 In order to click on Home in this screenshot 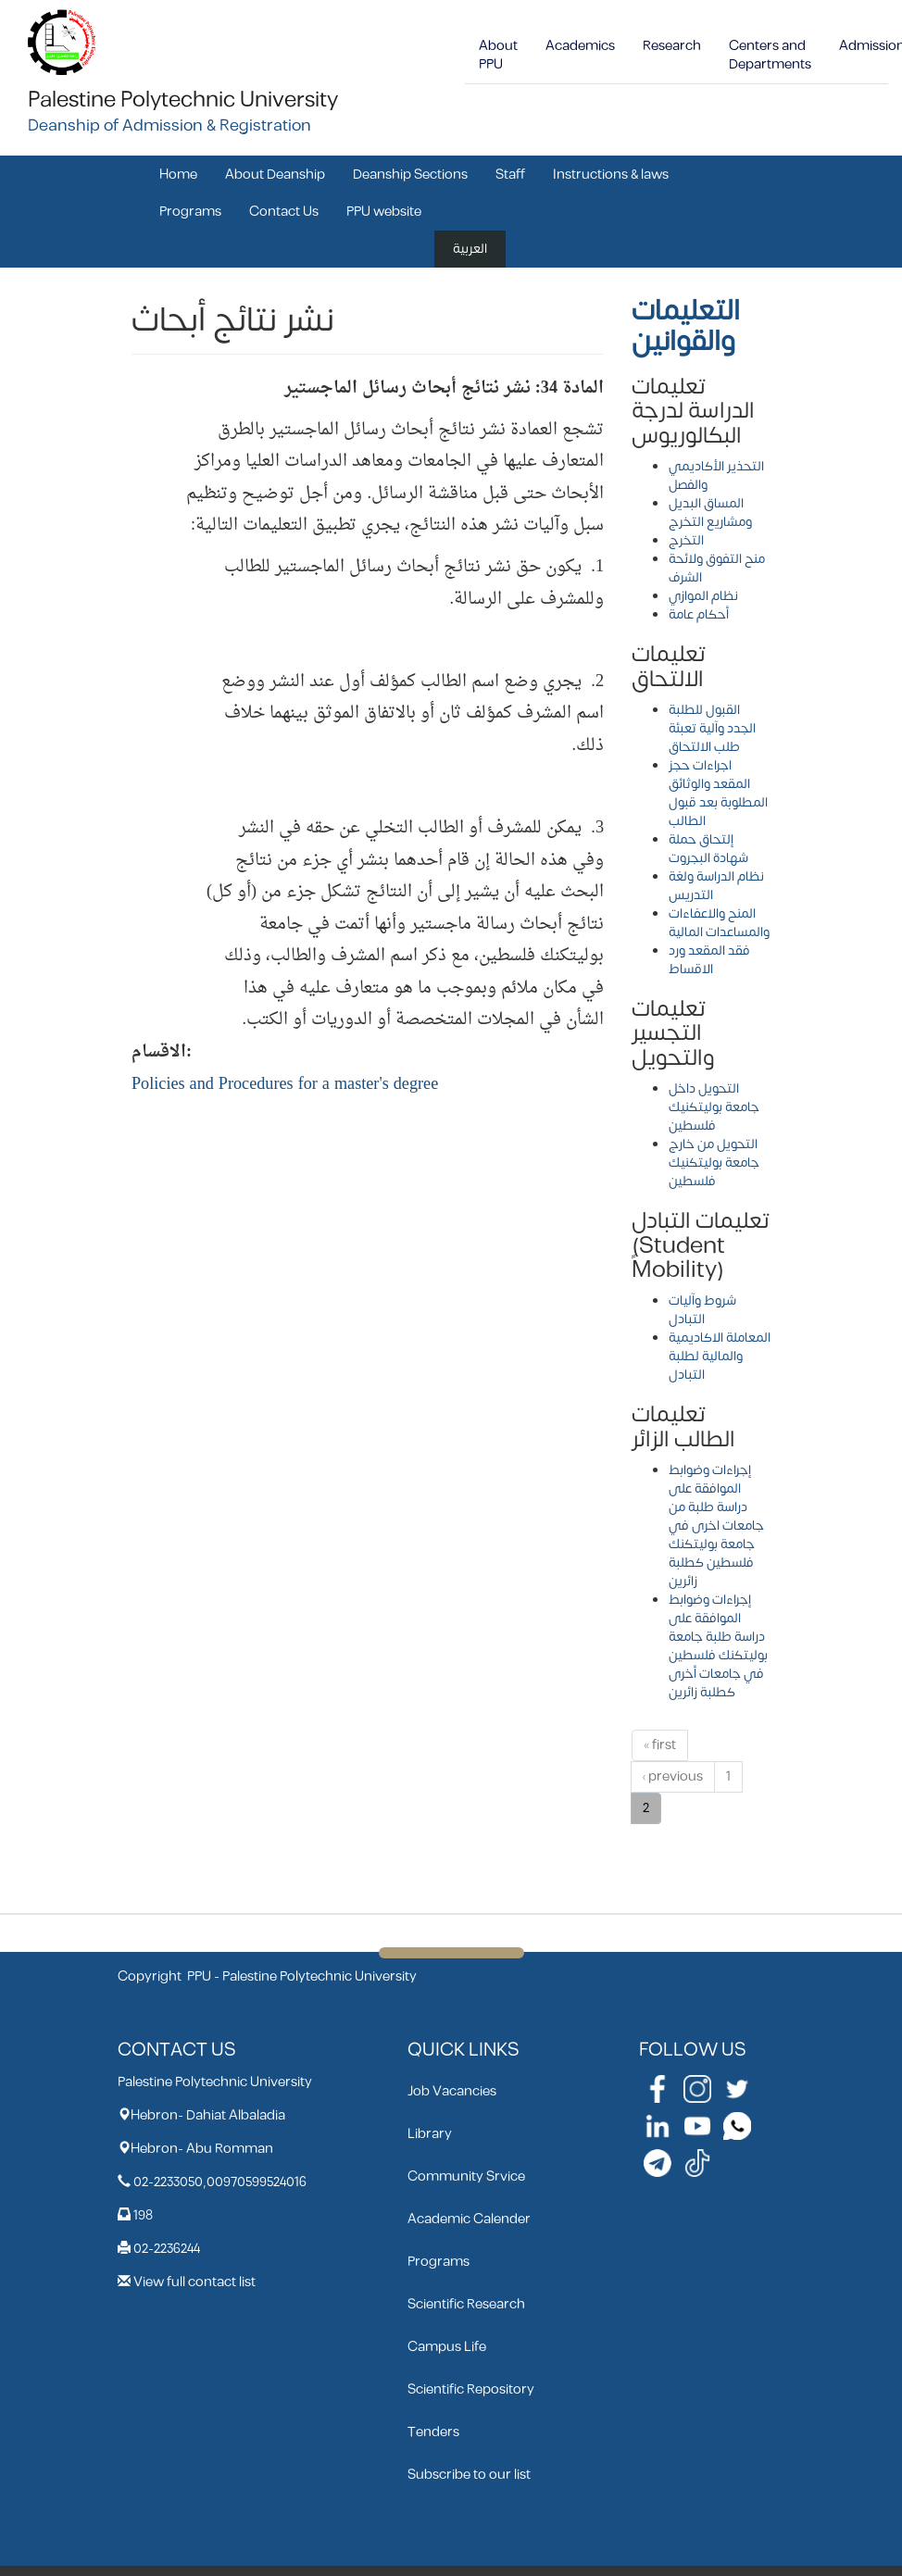, I will do `click(178, 174)`.